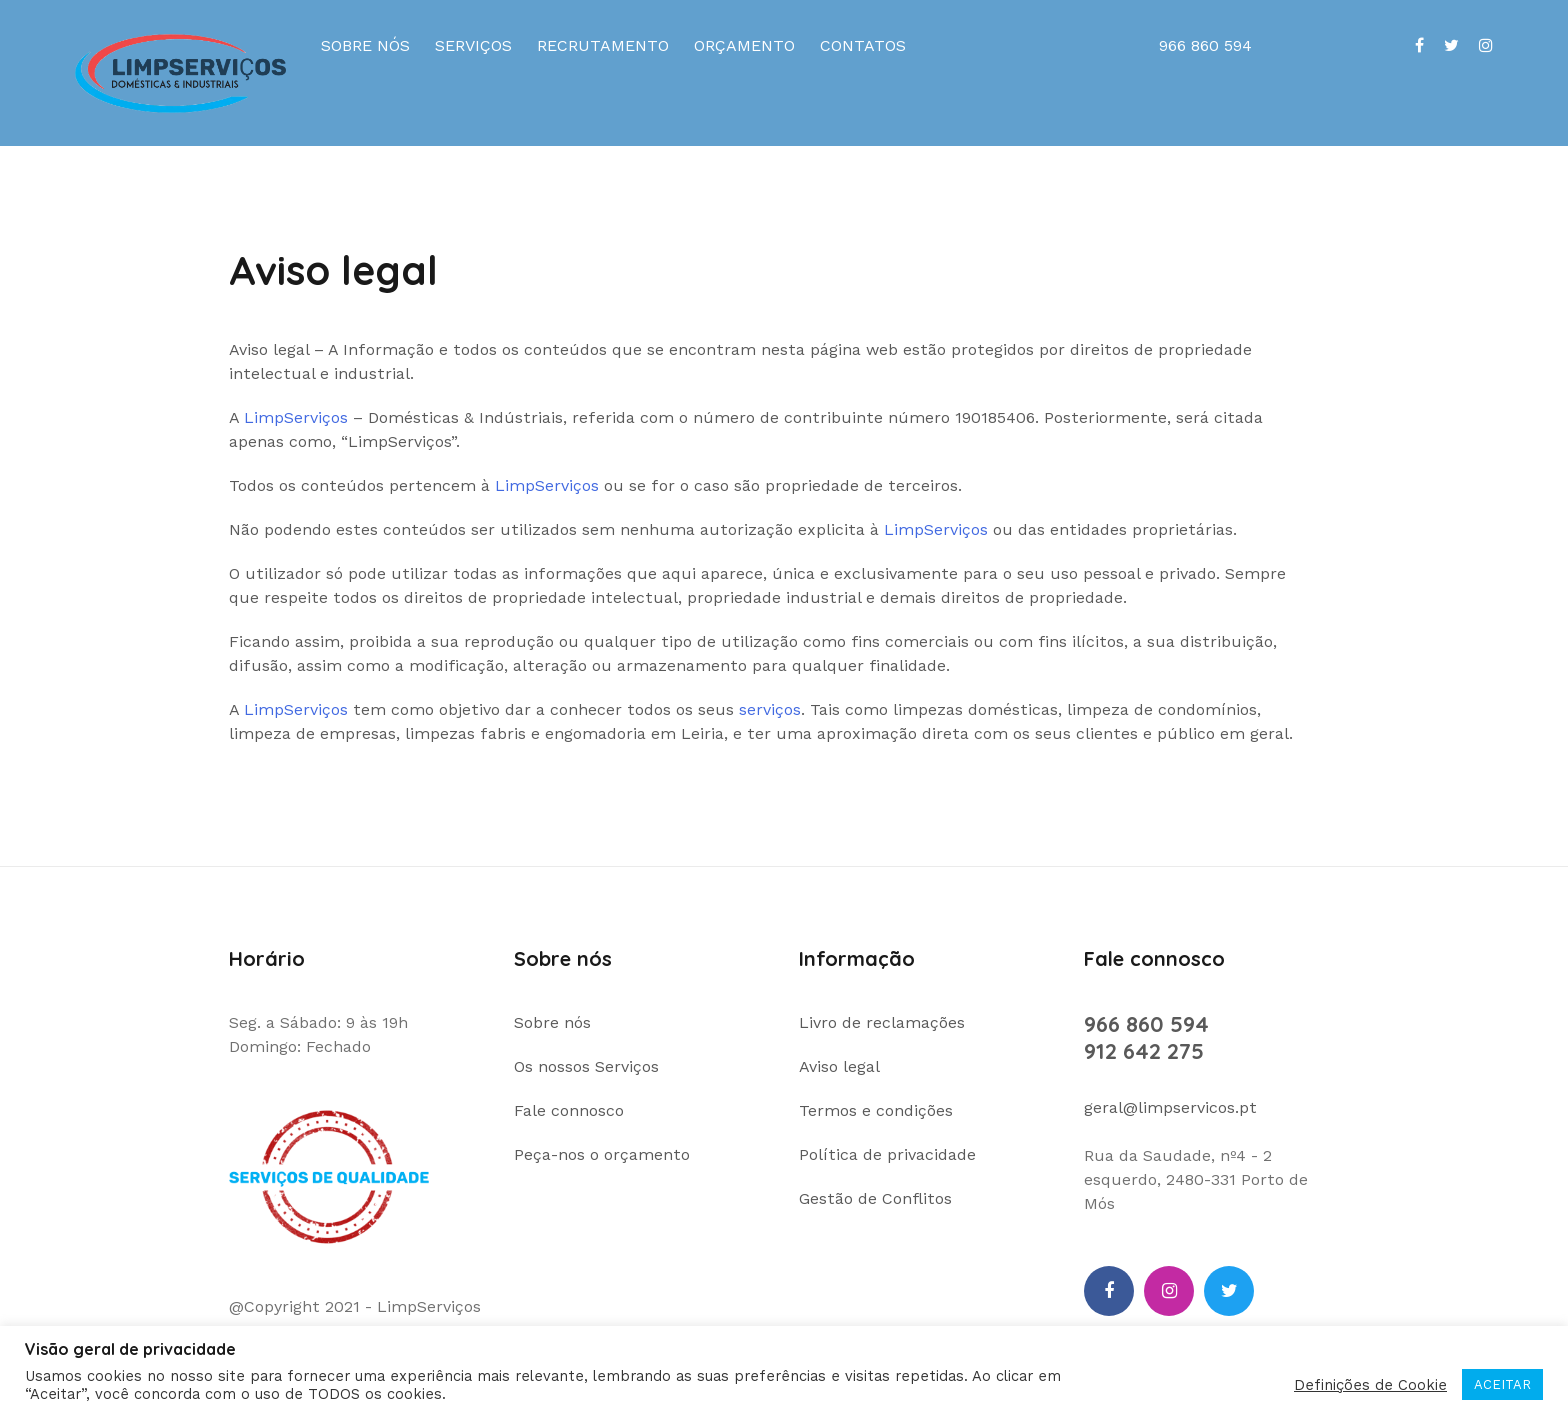 Image resolution: width=1568 pixels, height=1419 pixels. Describe the element at coordinates (602, 1154) in the screenshot. I see `Peça-nos o orçamento` at that location.